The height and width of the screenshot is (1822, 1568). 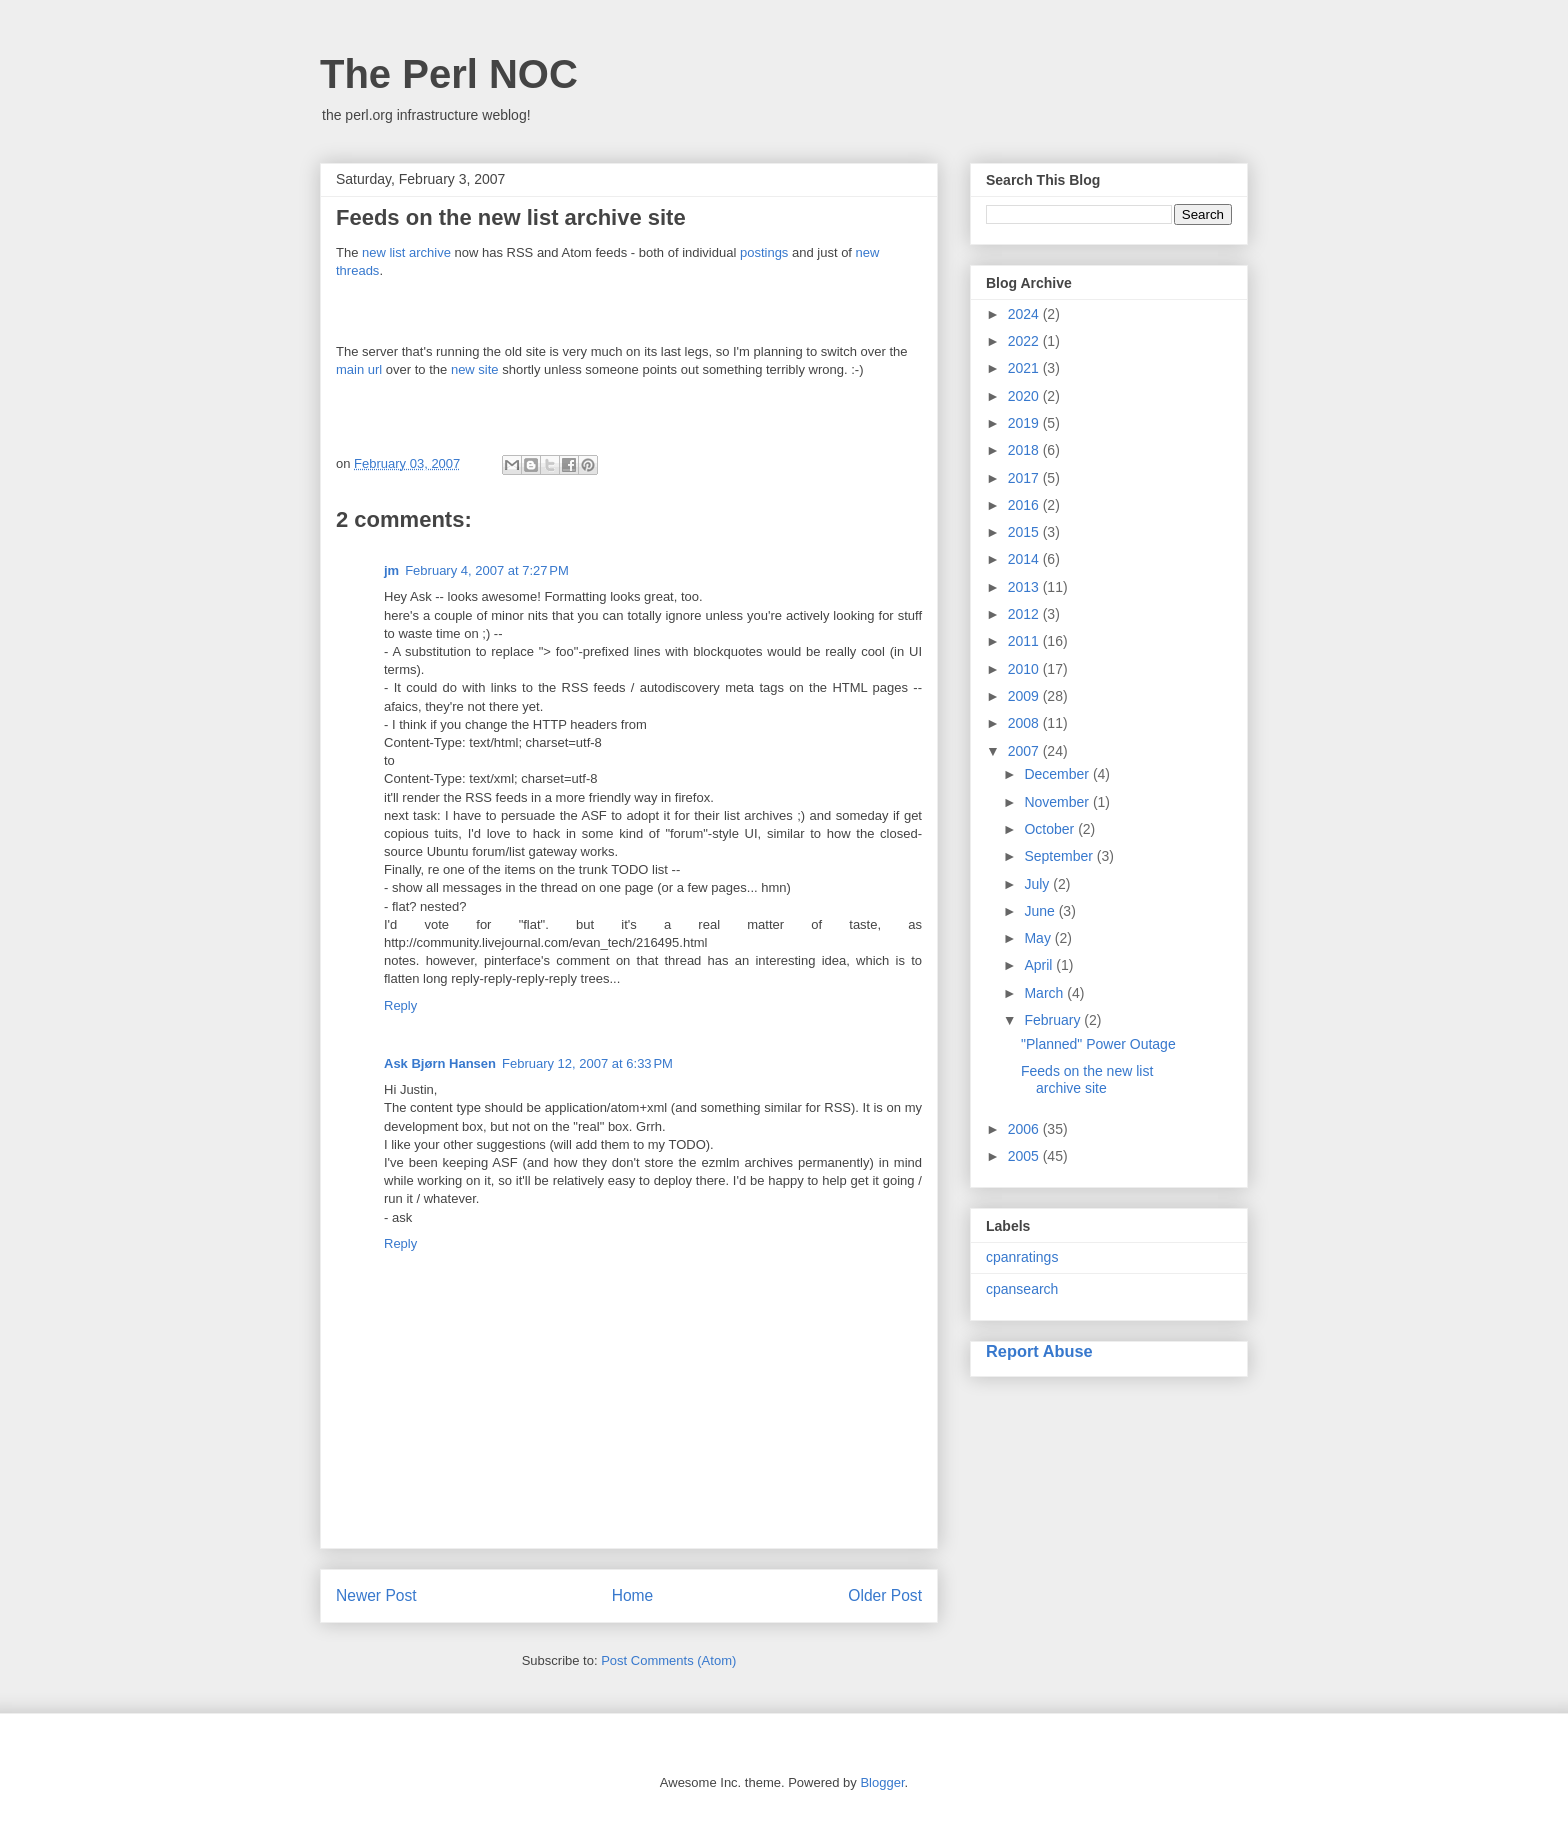 What do you see at coordinates (1025, 396) in the screenshot?
I see `2020` at bounding box center [1025, 396].